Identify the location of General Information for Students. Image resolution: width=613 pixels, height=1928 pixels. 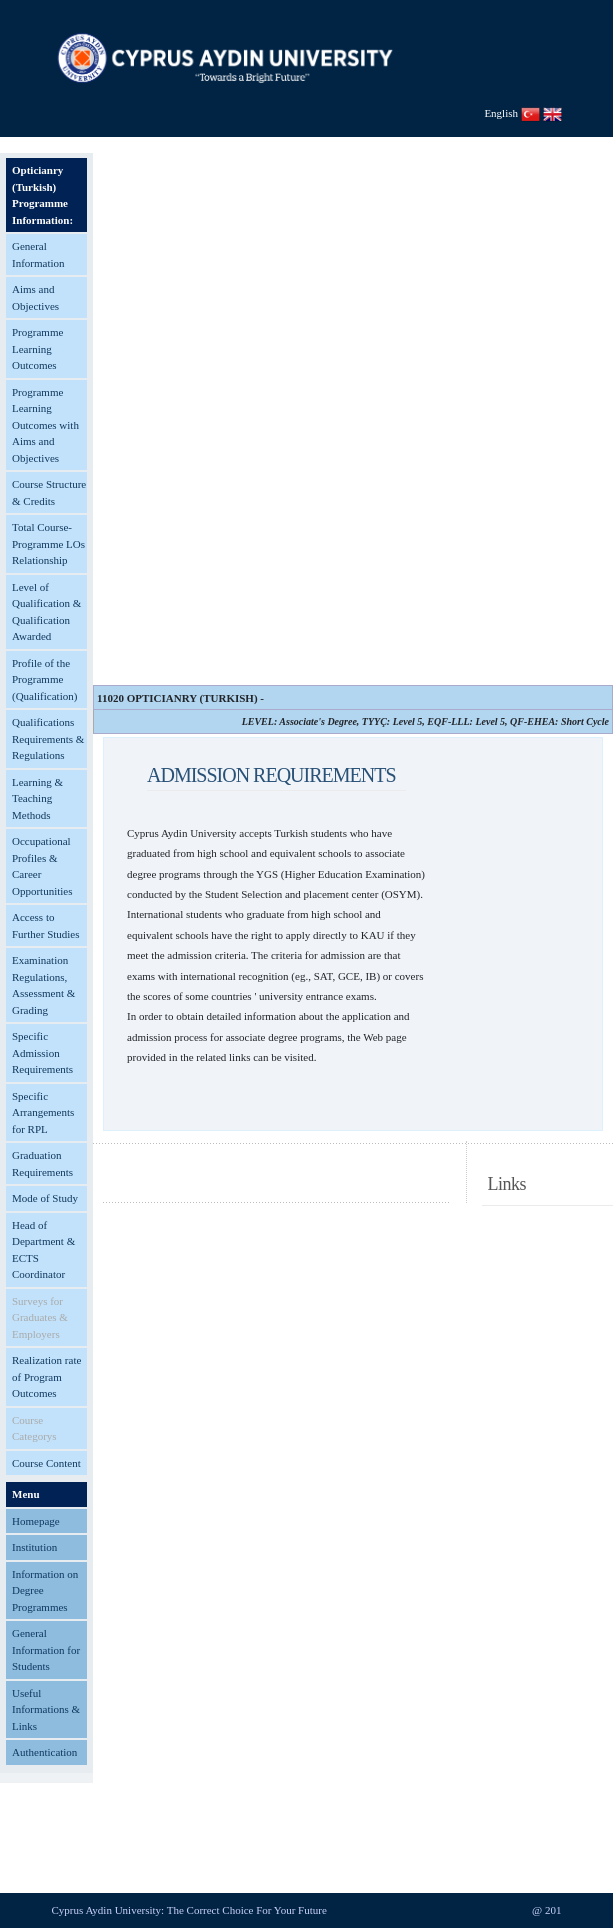
(46, 1649).